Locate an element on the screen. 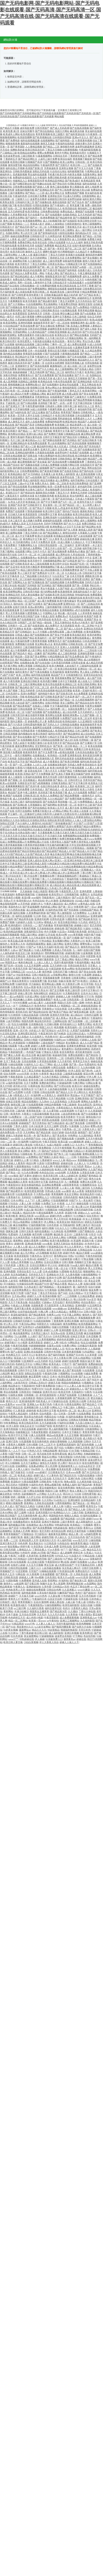 The width and height of the screenshot is (103, 2576). 国产在线观看成人 is located at coordinates (52, 712).